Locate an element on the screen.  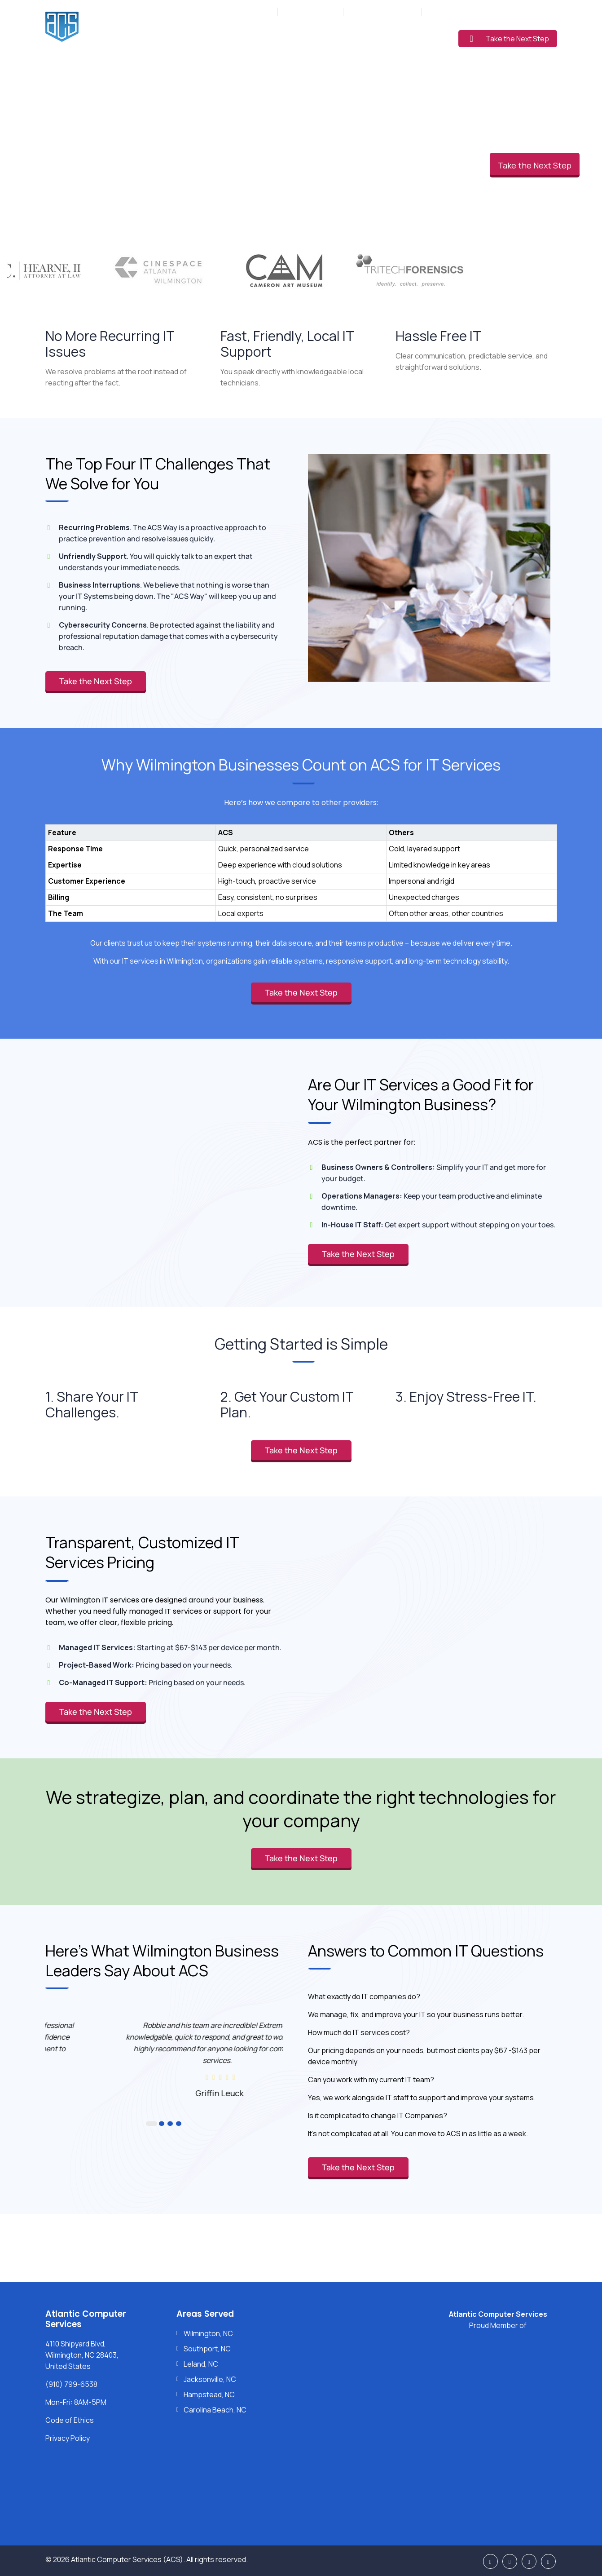
Sales: (877) 272-5560 is located at coordinates (382, 11).